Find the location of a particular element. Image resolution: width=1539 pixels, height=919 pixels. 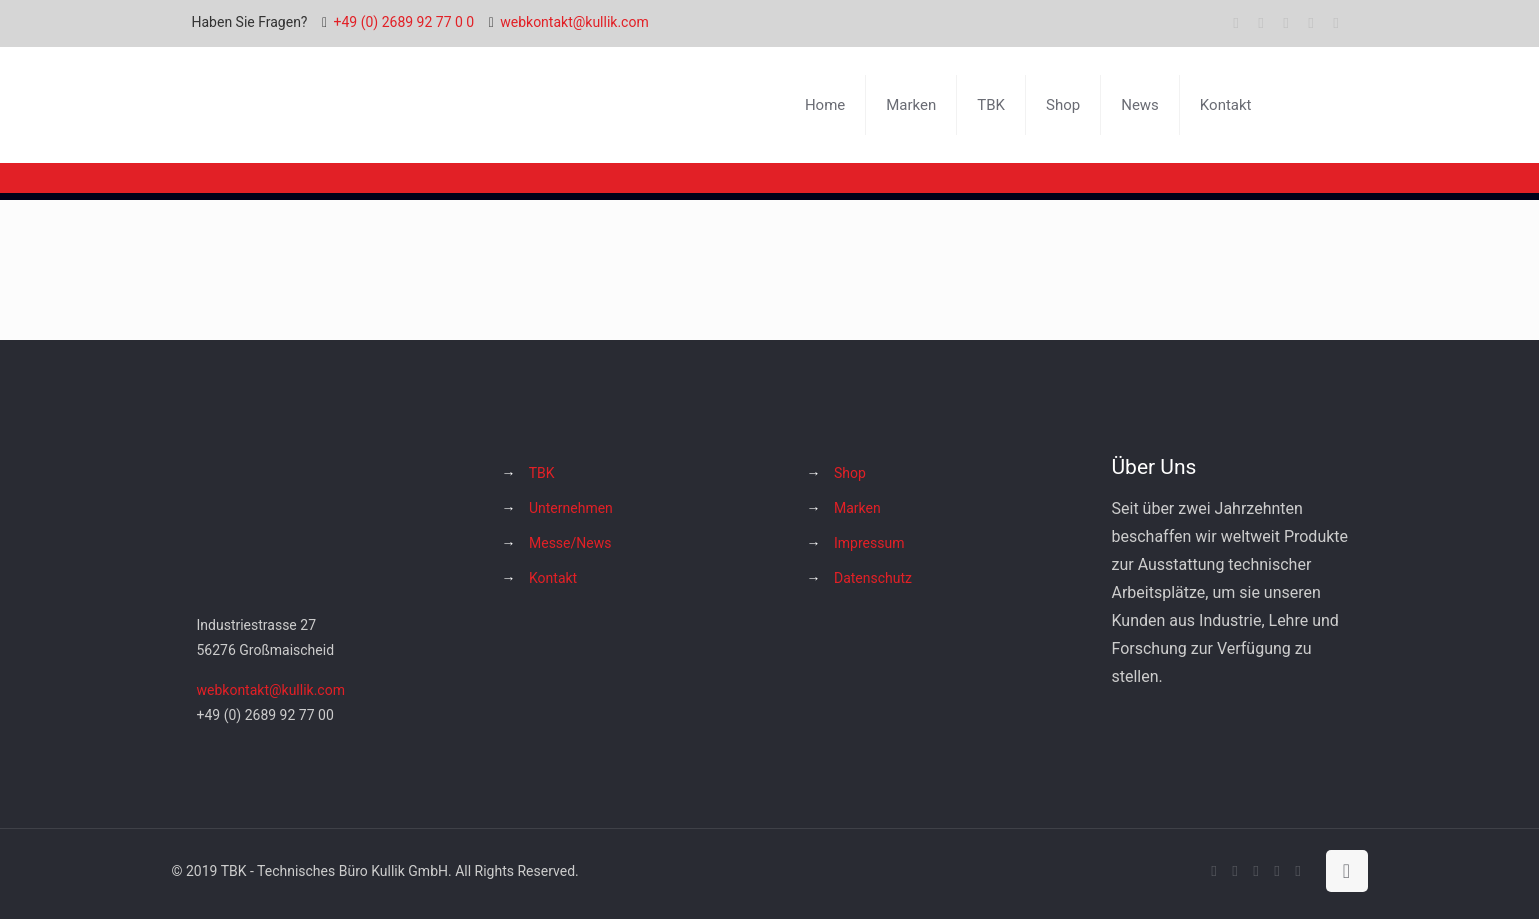

[X (Twitter) icon] is located at coordinates (1261, 23).